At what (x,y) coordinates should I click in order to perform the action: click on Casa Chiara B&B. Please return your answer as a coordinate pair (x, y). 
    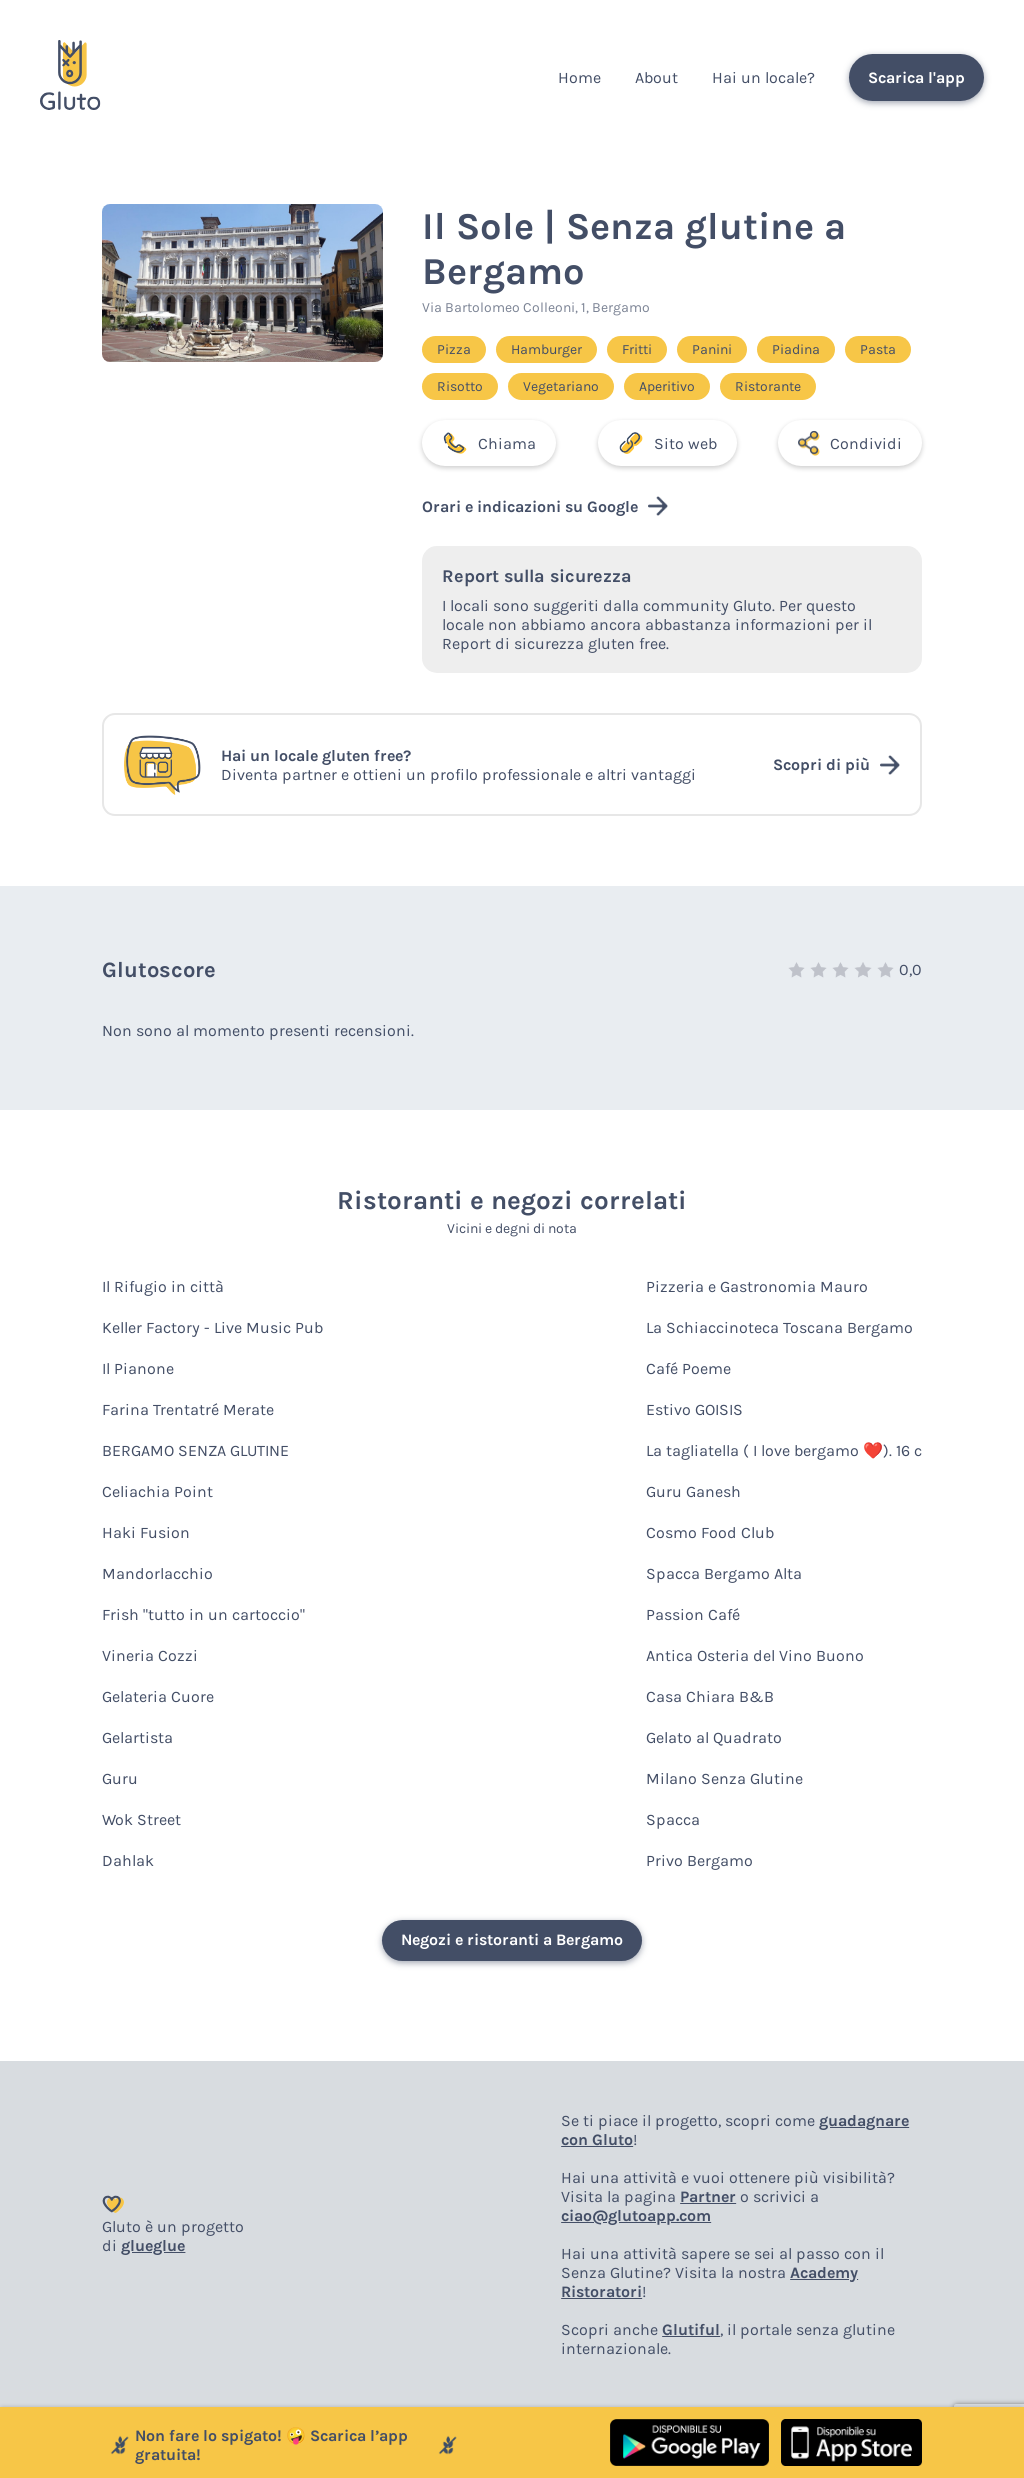
    Looking at the image, I should click on (710, 1696).